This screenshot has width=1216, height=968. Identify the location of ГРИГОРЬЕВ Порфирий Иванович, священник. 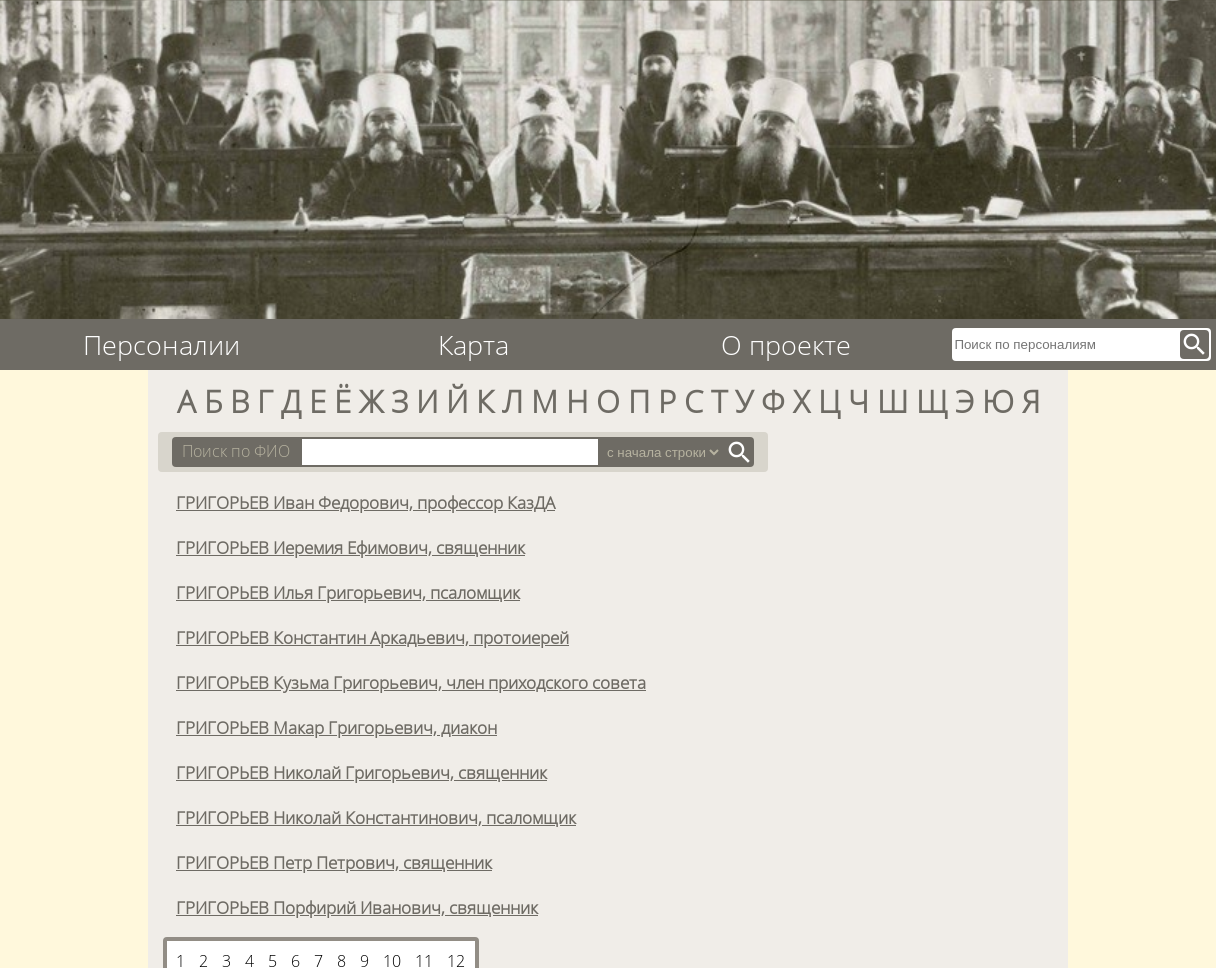
(357, 907).